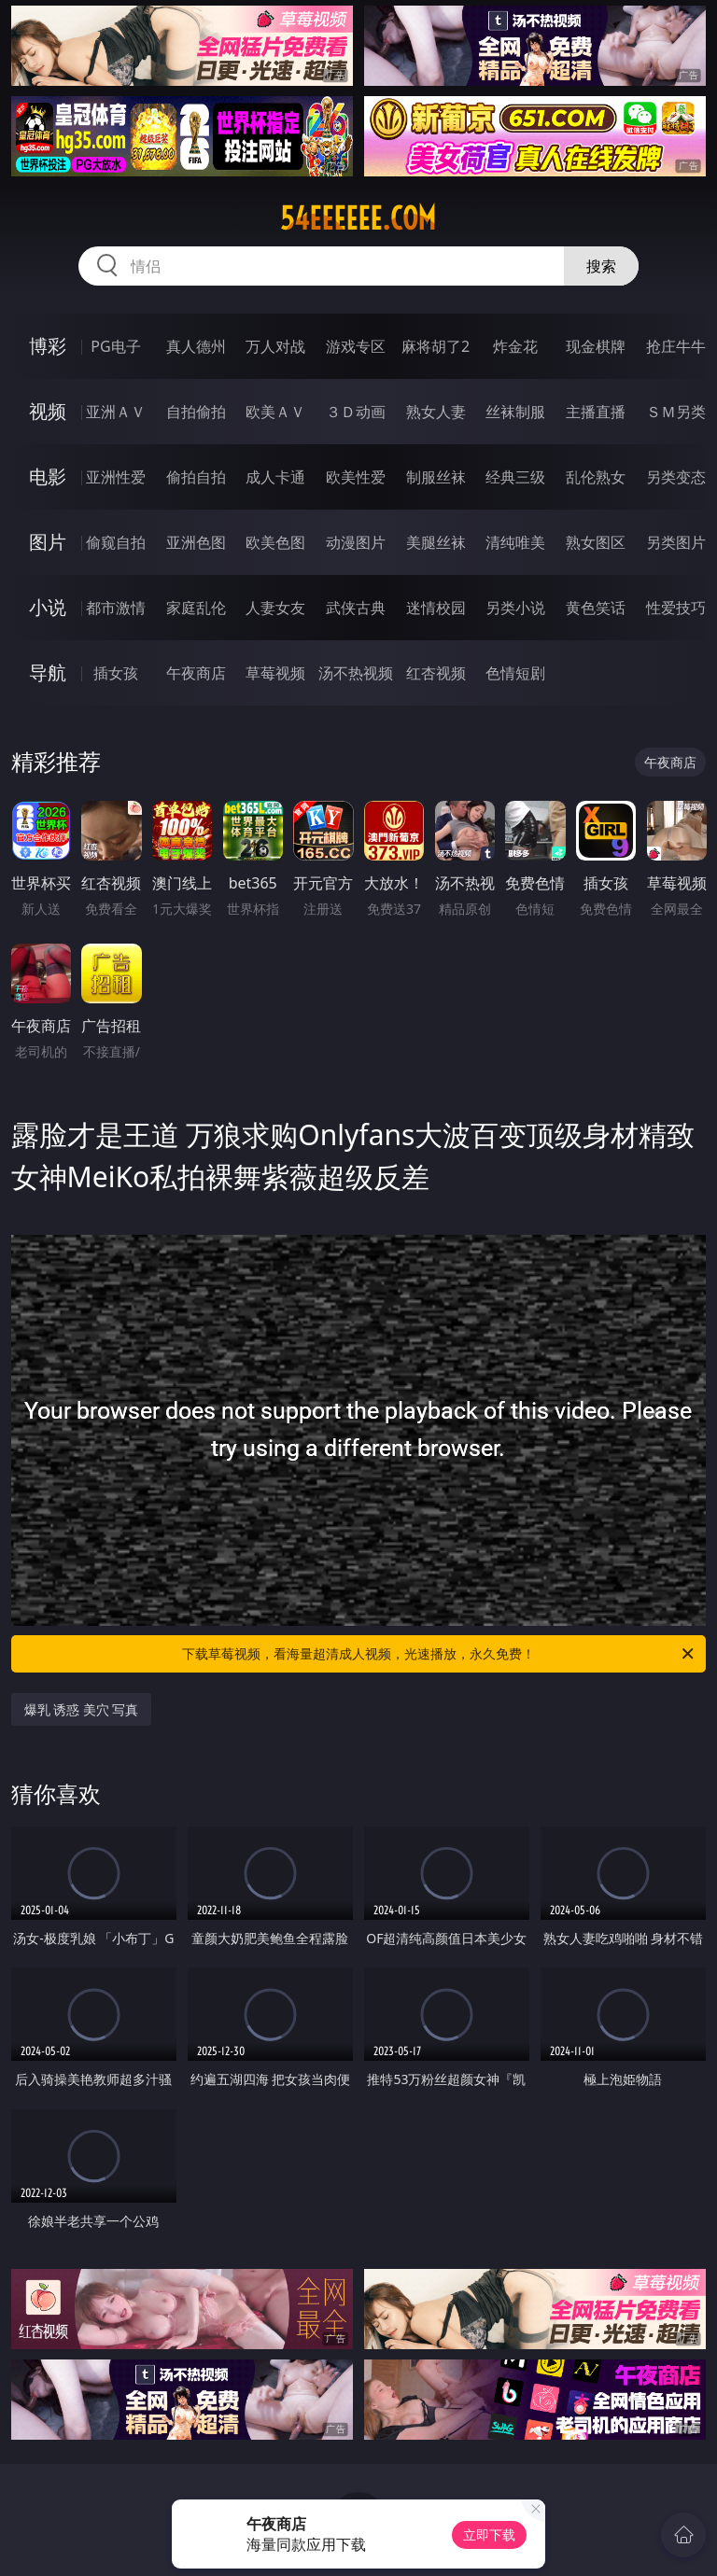  What do you see at coordinates (47, 672) in the screenshot?
I see `导航` at bounding box center [47, 672].